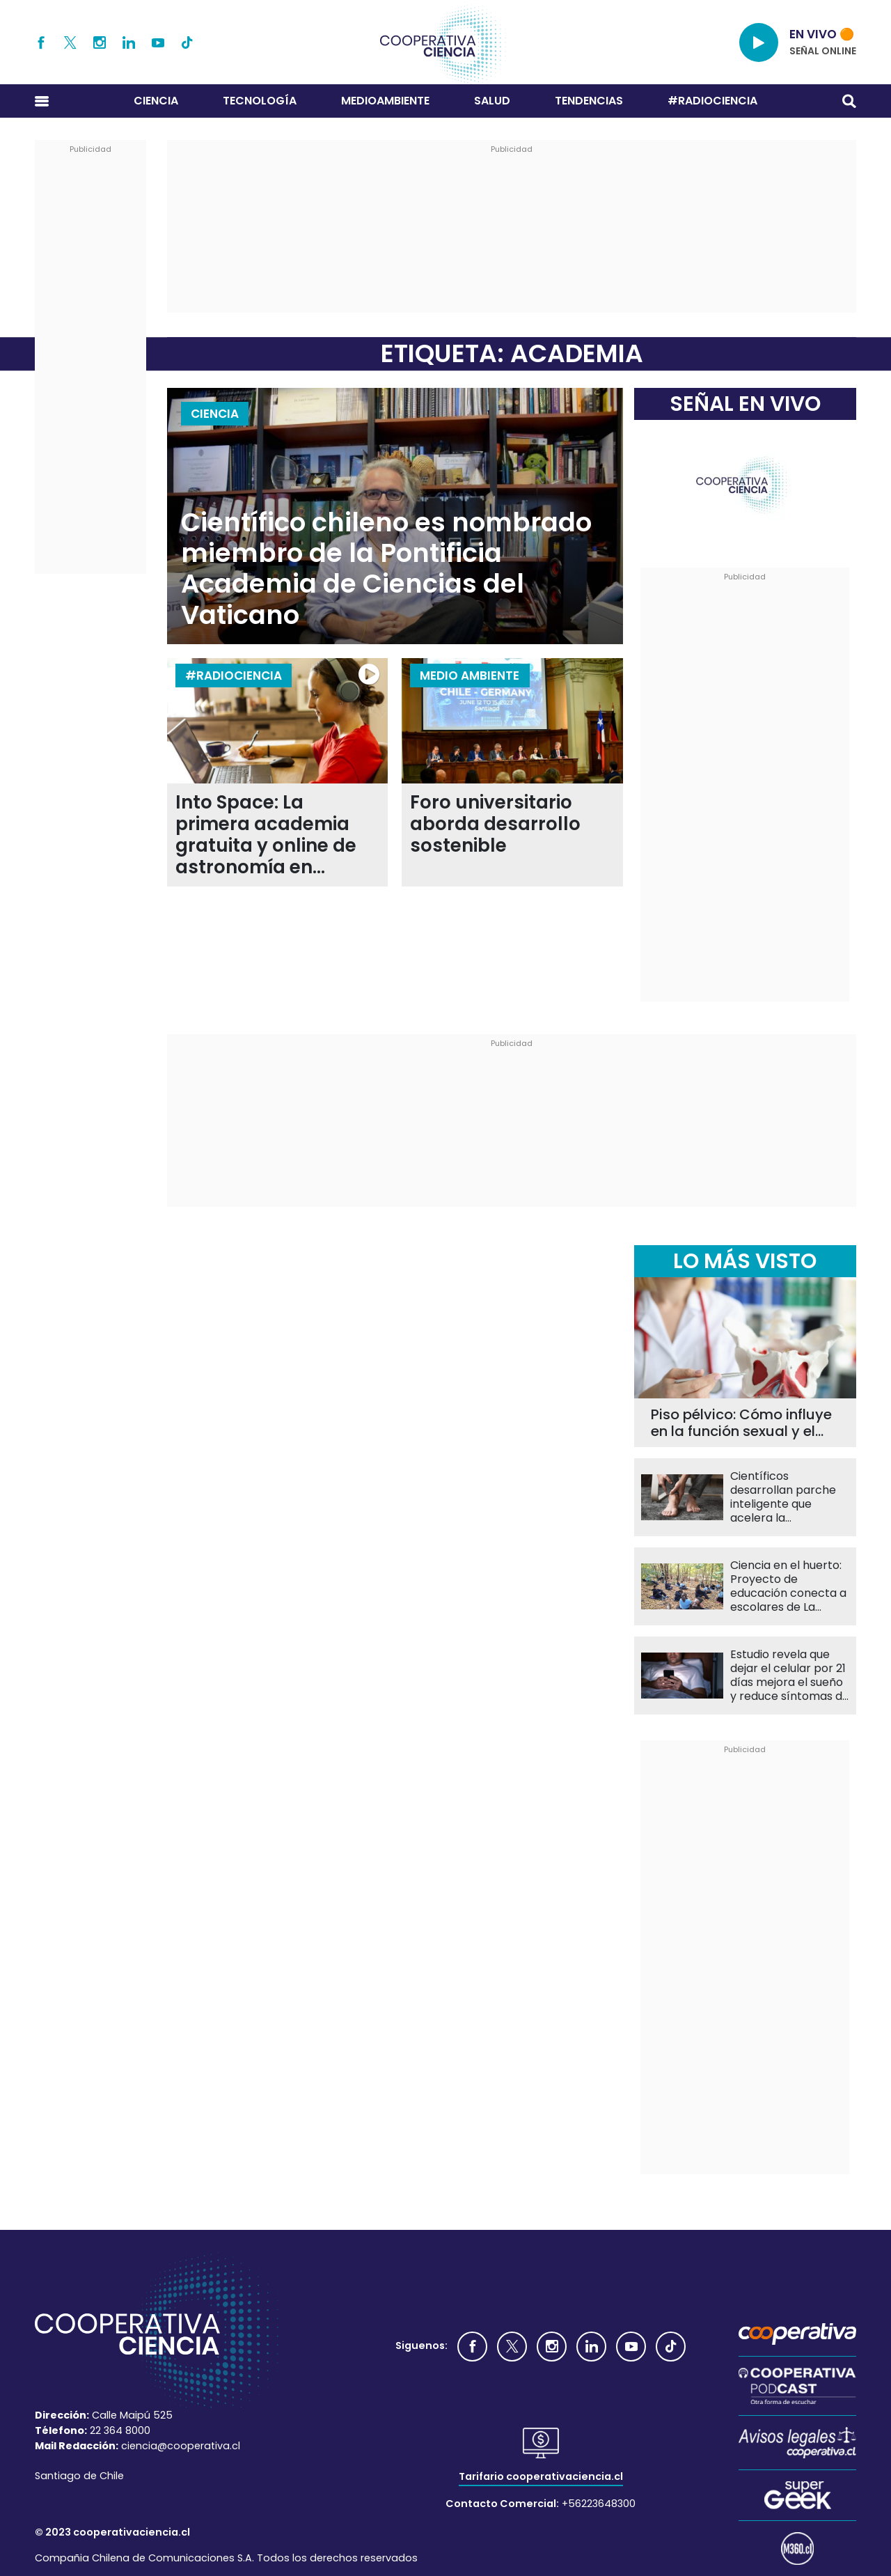 Image resolution: width=891 pixels, height=2576 pixels. What do you see at coordinates (599, 2504) in the screenshot?
I see `+56223648300` at bounding box center [599, 2504].